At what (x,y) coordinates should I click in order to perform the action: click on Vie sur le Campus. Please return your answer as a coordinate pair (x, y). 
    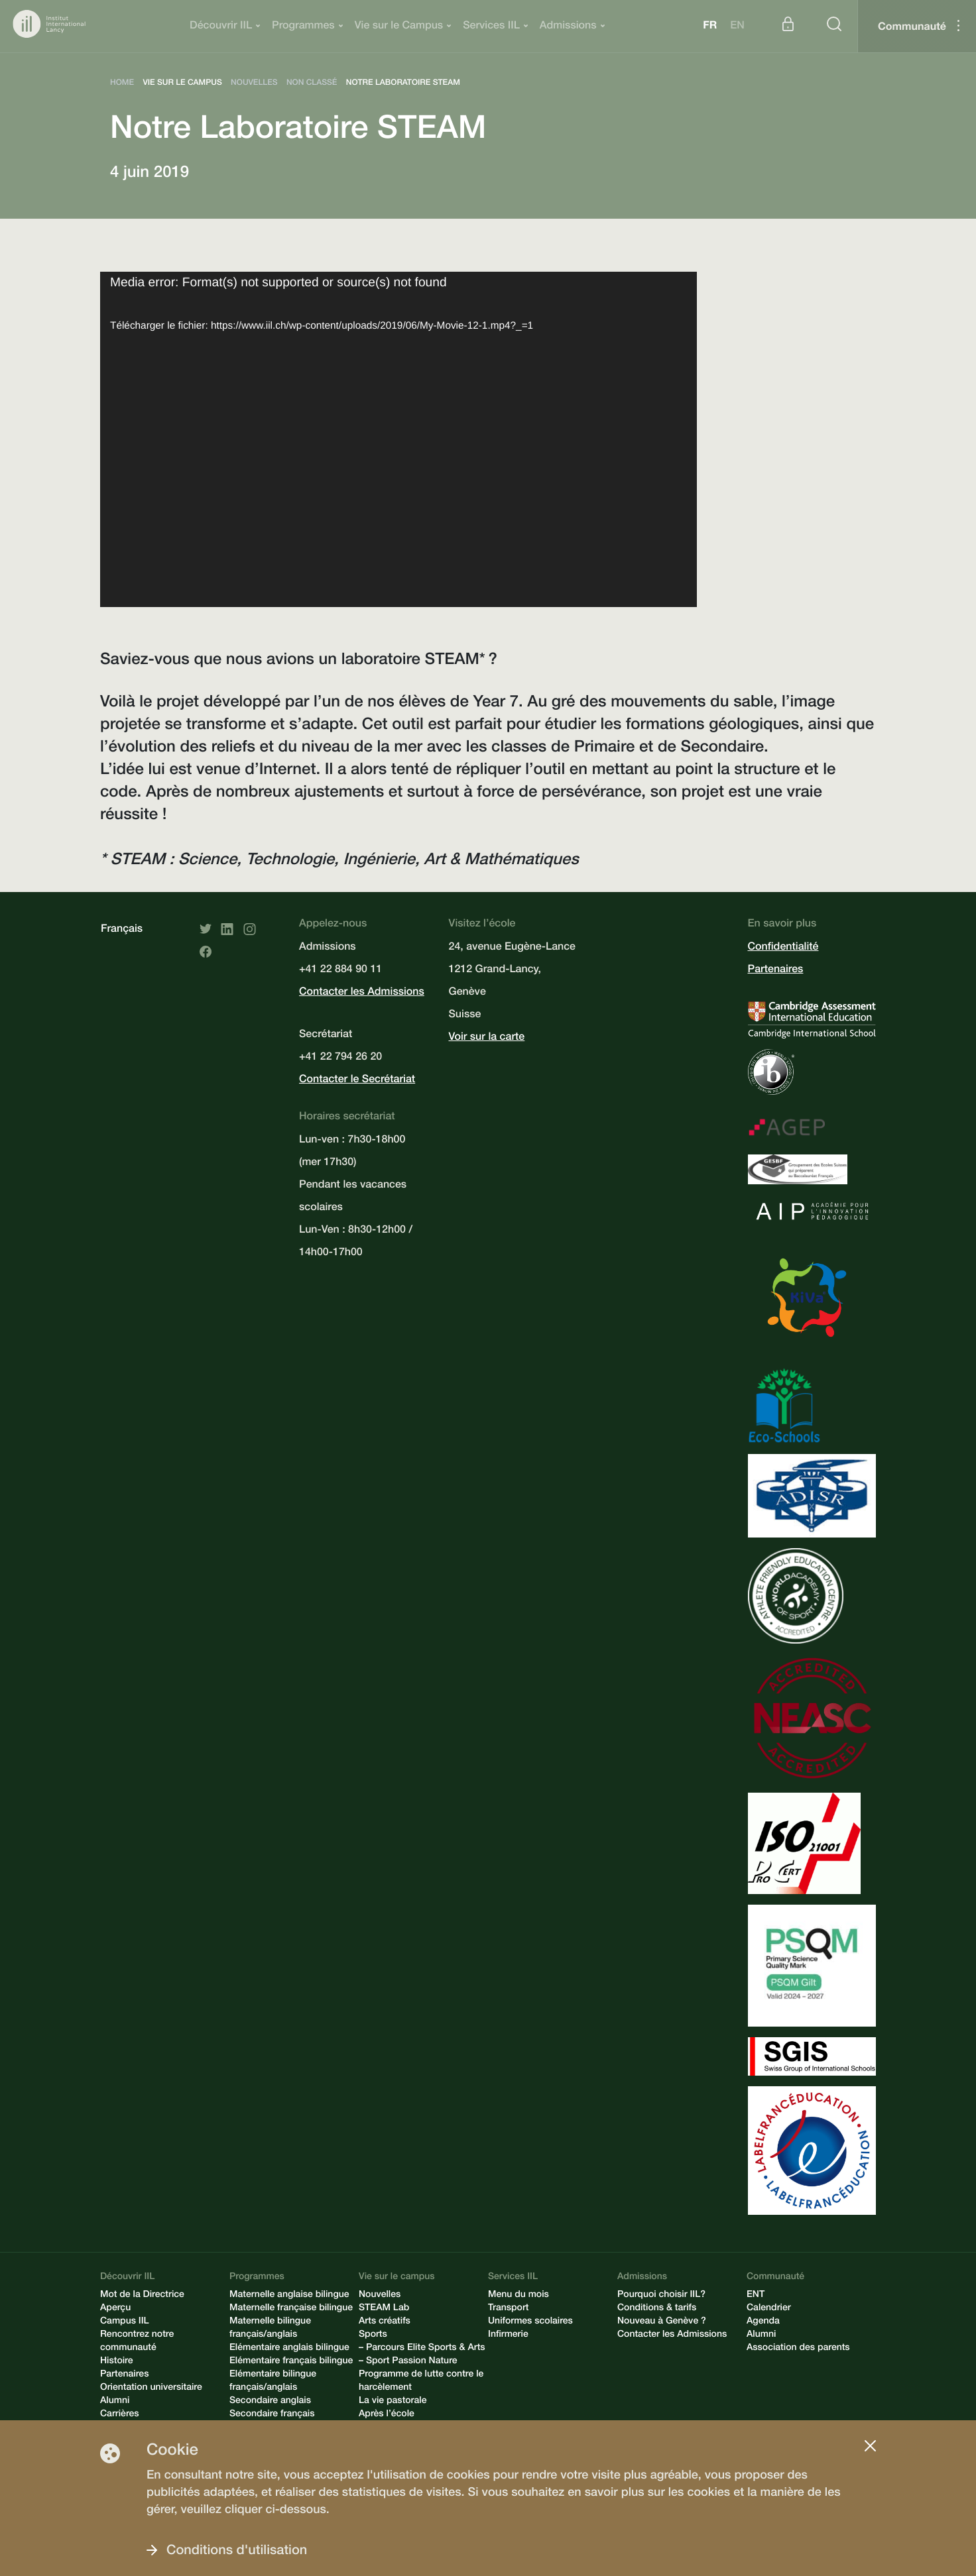
    Looking at the image, I should click on (399, 26).